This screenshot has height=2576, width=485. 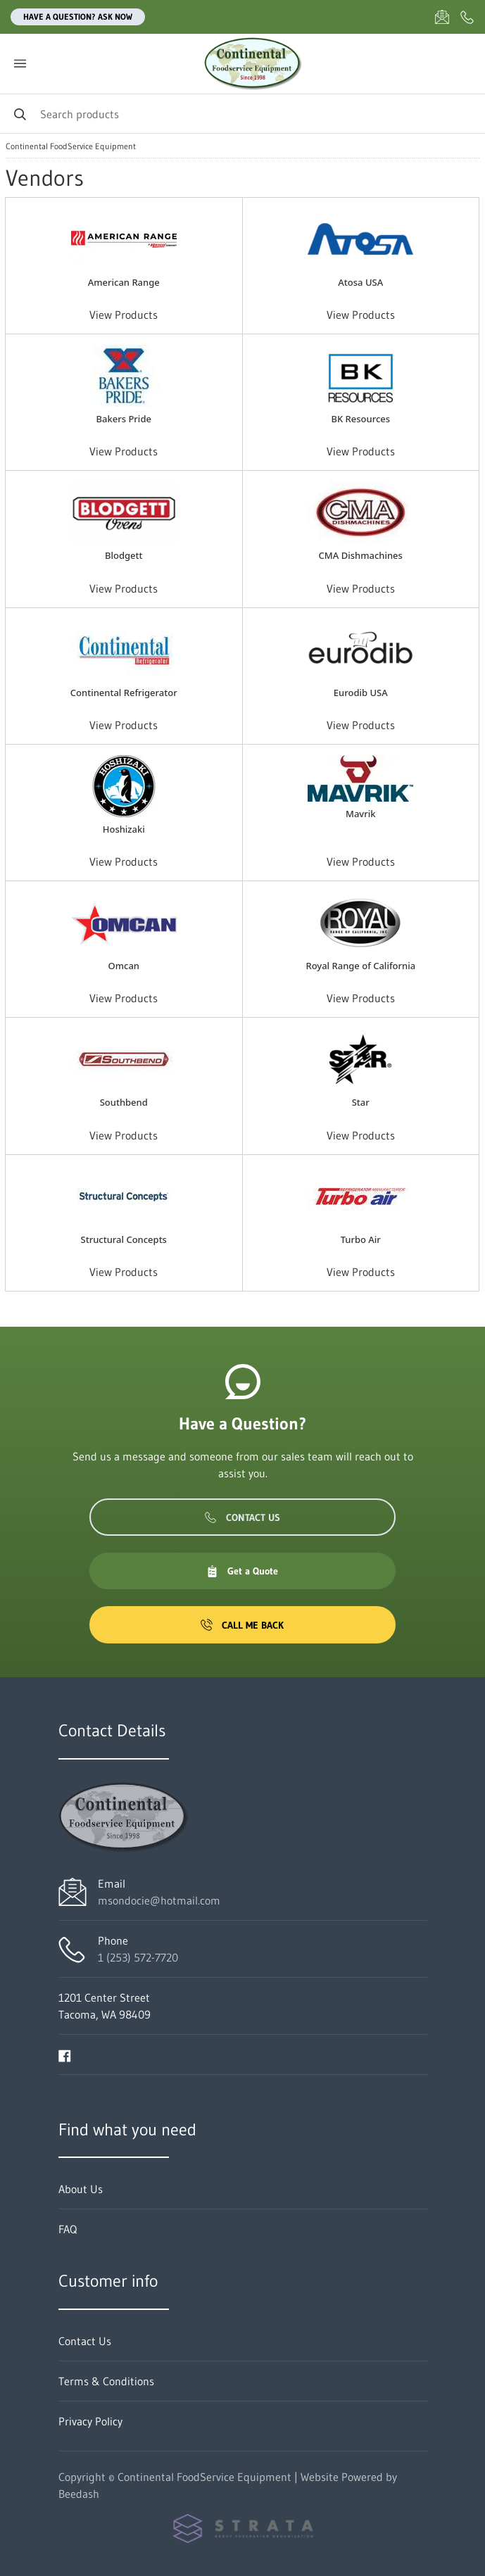 What do you see at coordinates (360, 418) in the screenshot?
I see `BK Resources` at bounding box center [360, 418].